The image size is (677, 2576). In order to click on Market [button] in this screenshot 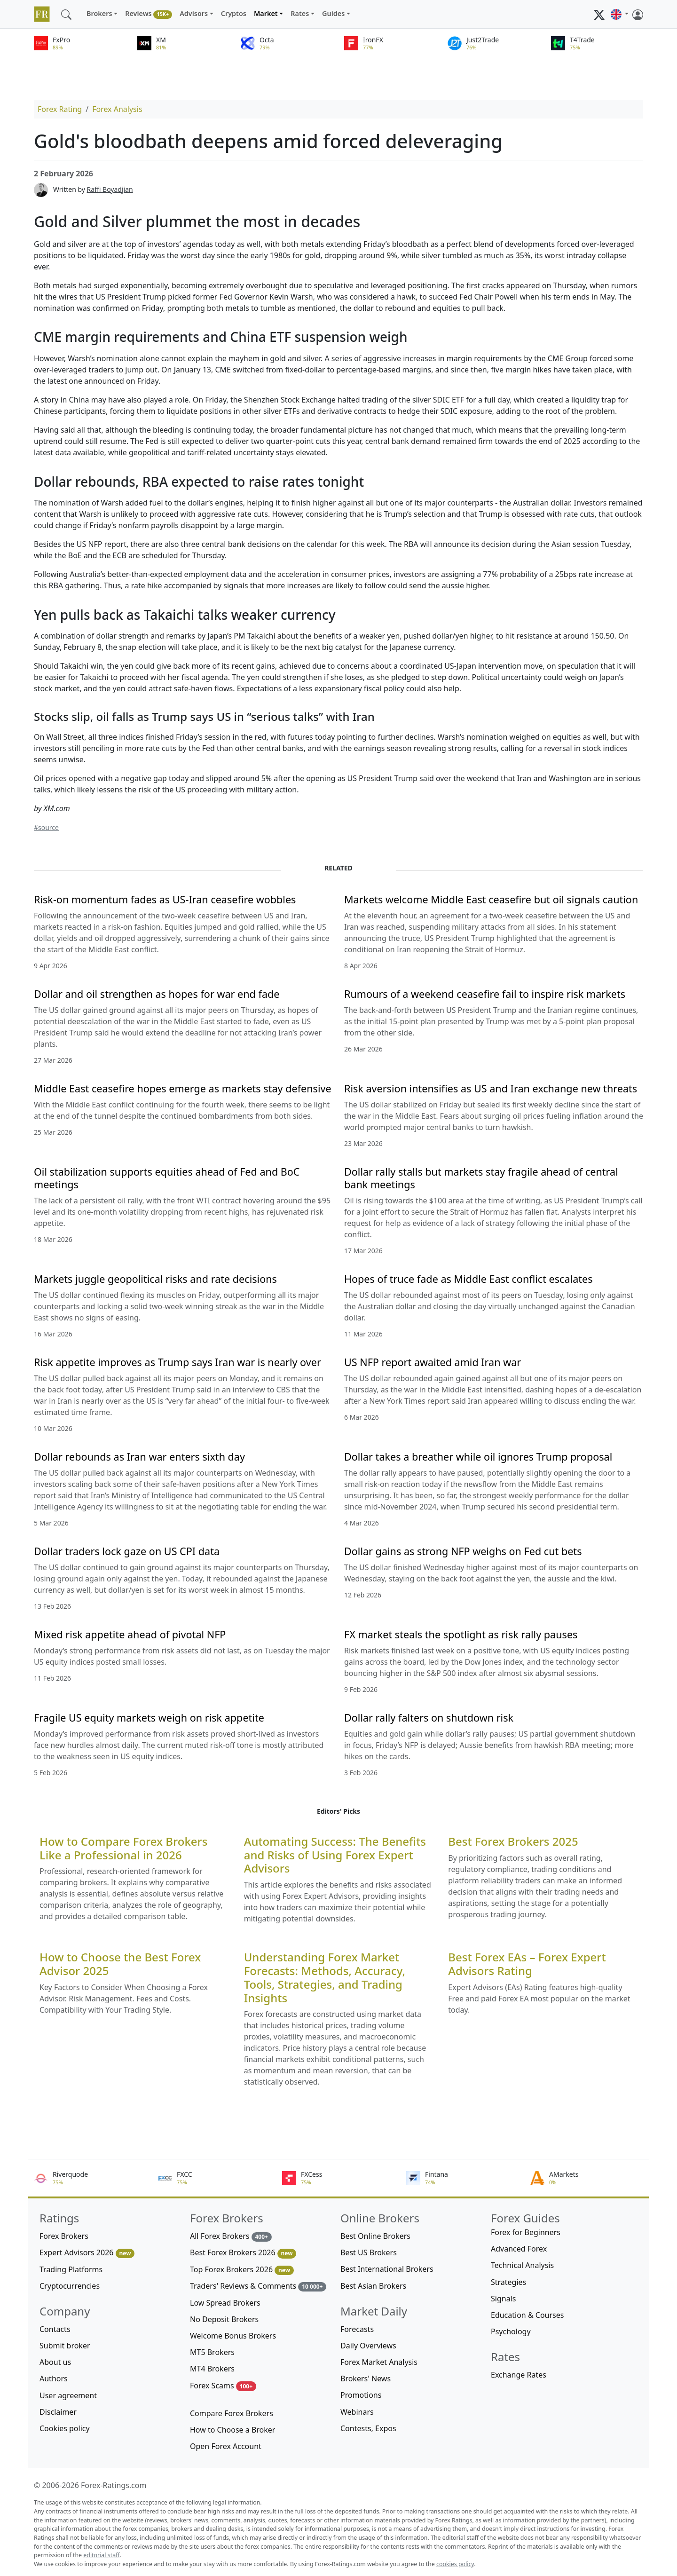, I will do `click(266, 13)`.